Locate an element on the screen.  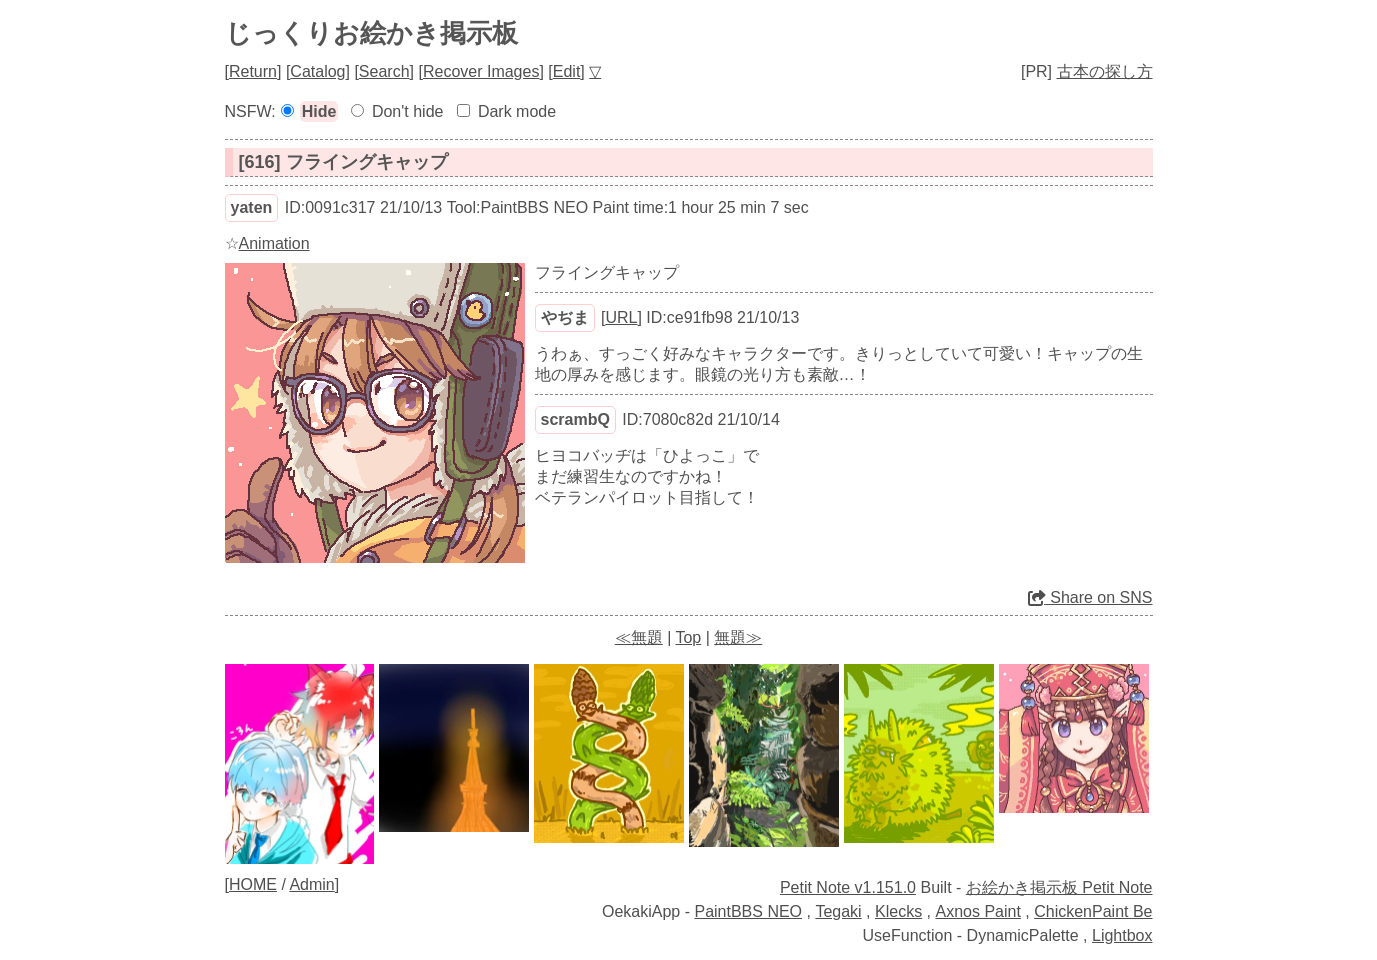
Axnos Paint is located at coordinates (977, 911).